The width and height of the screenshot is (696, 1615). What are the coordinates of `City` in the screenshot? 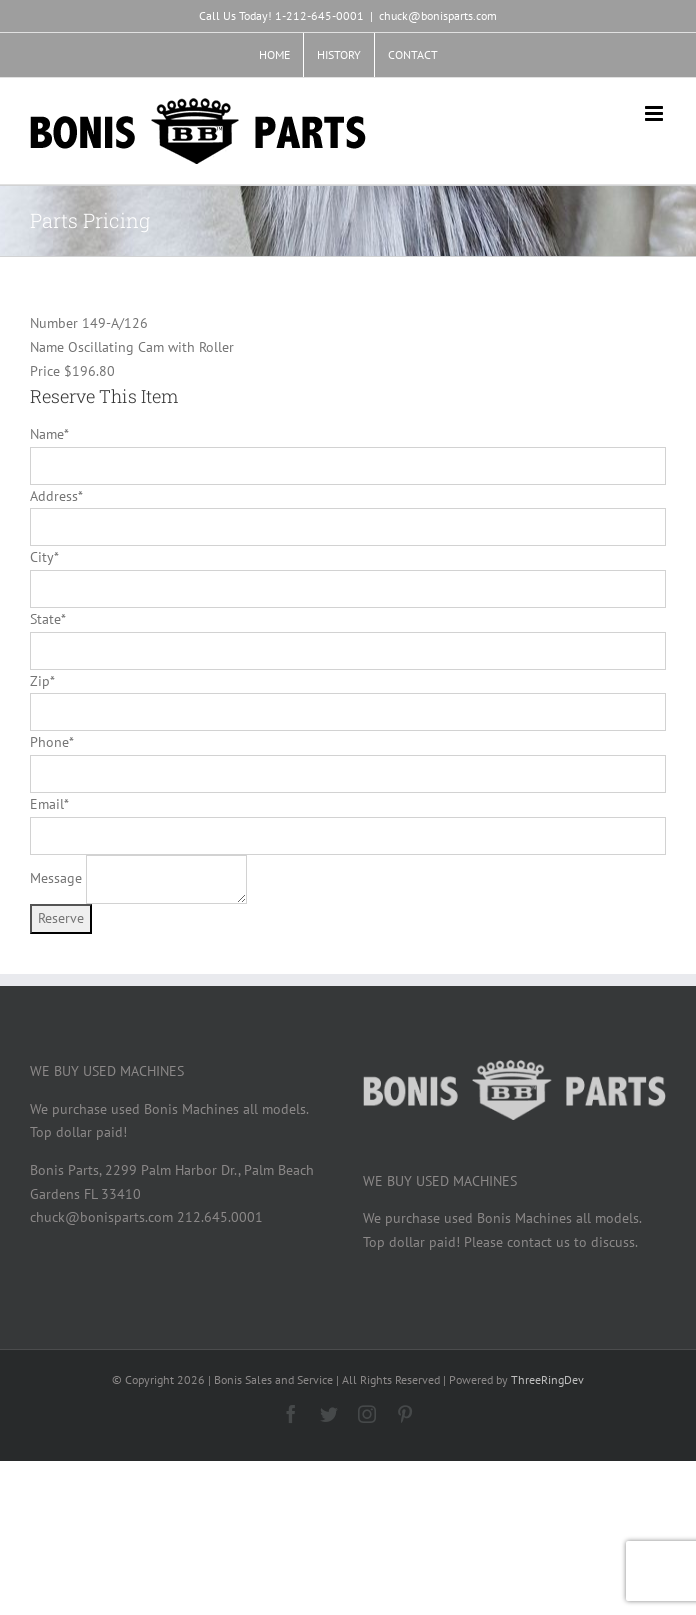 It's located at (44, 557).